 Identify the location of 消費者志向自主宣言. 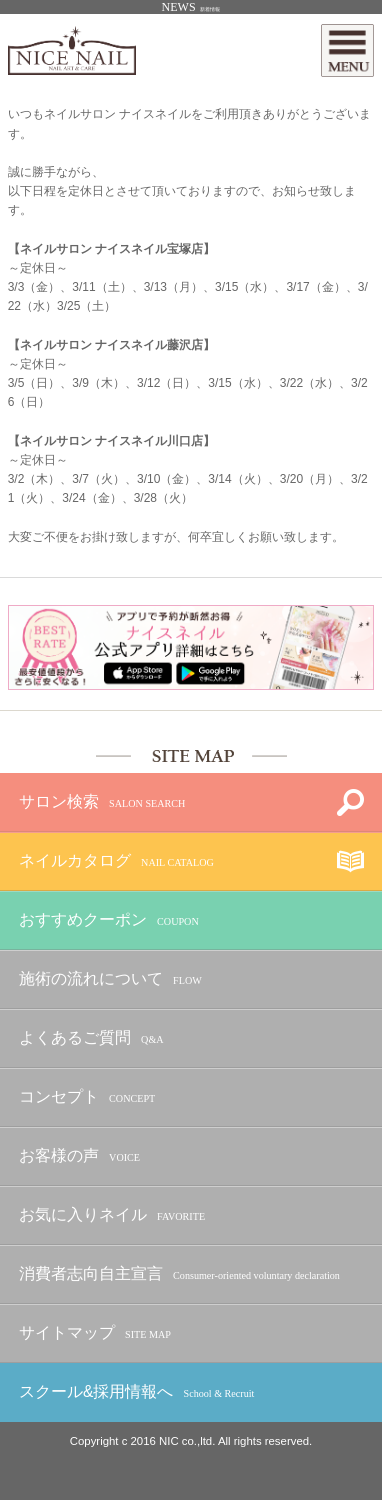
(179, 1274).